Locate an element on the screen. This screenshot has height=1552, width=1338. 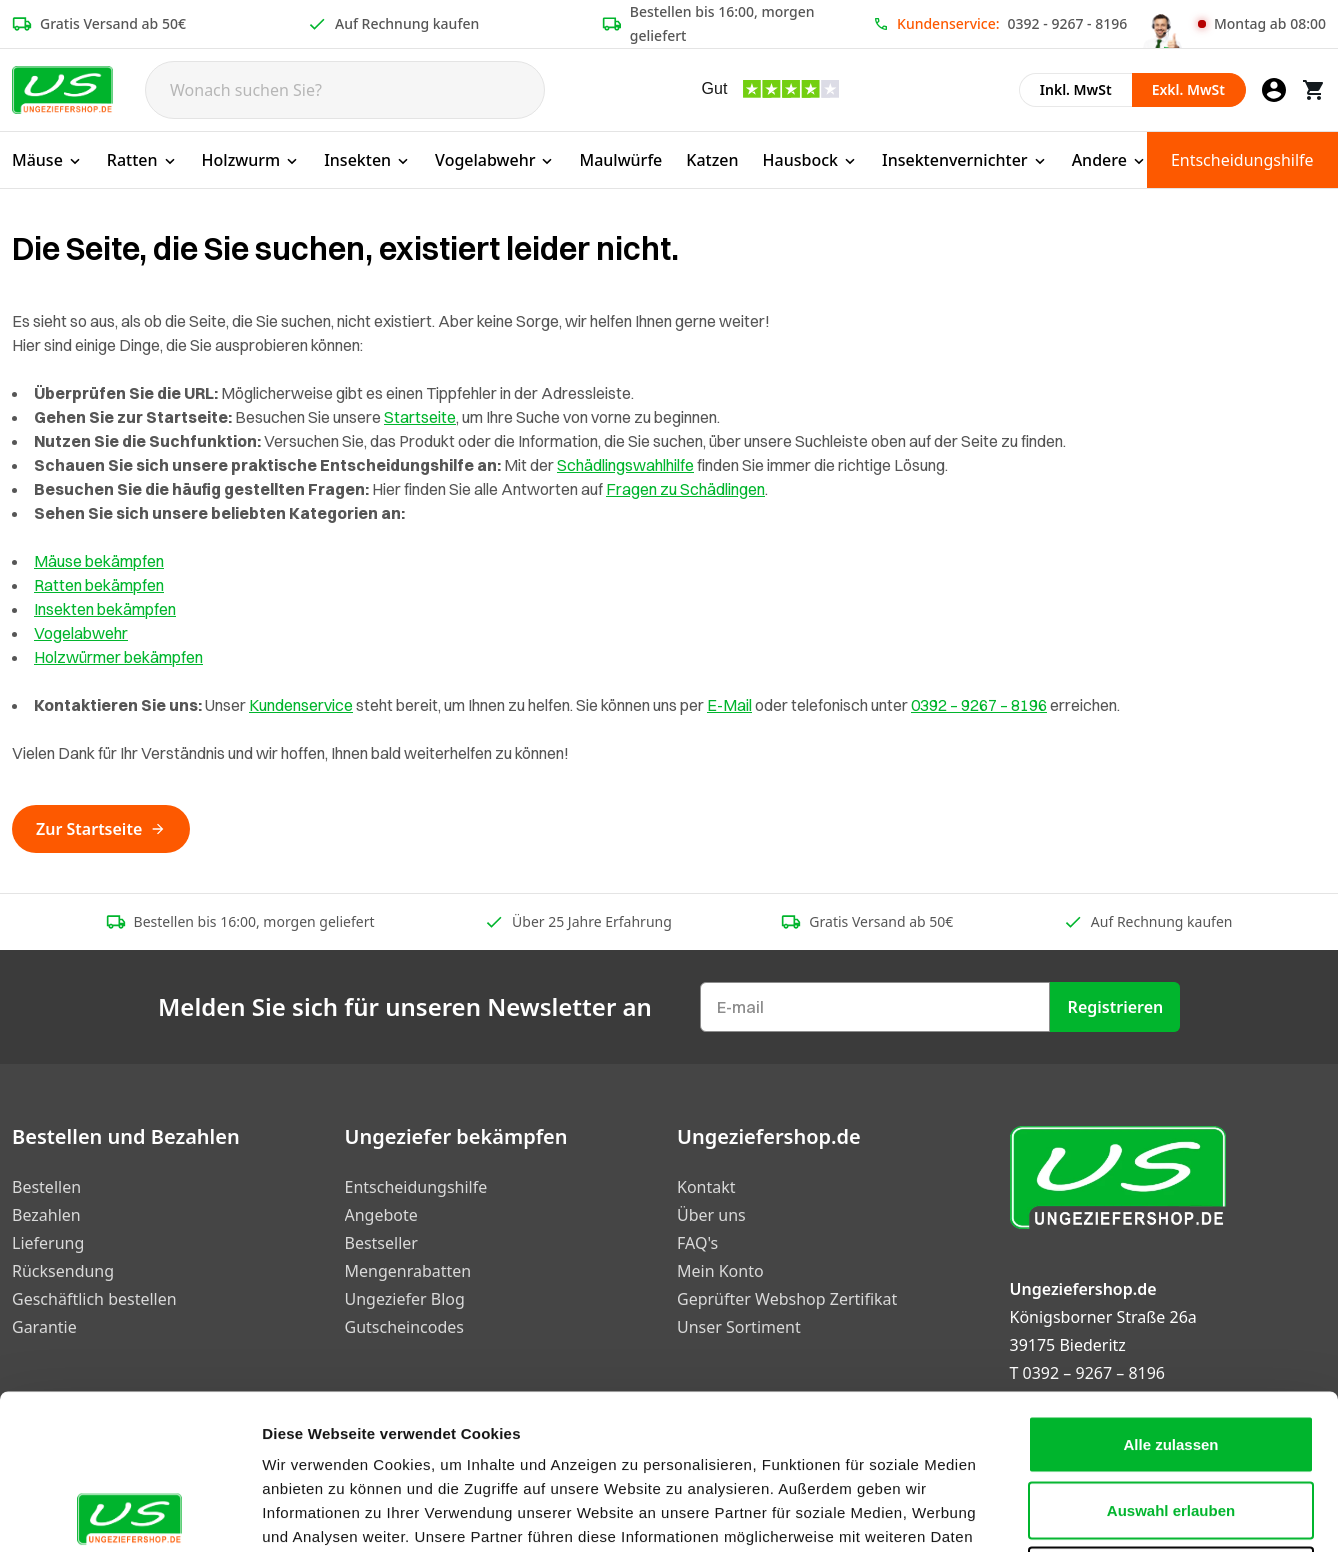
Hausbock is located at coordinates (810, 160).